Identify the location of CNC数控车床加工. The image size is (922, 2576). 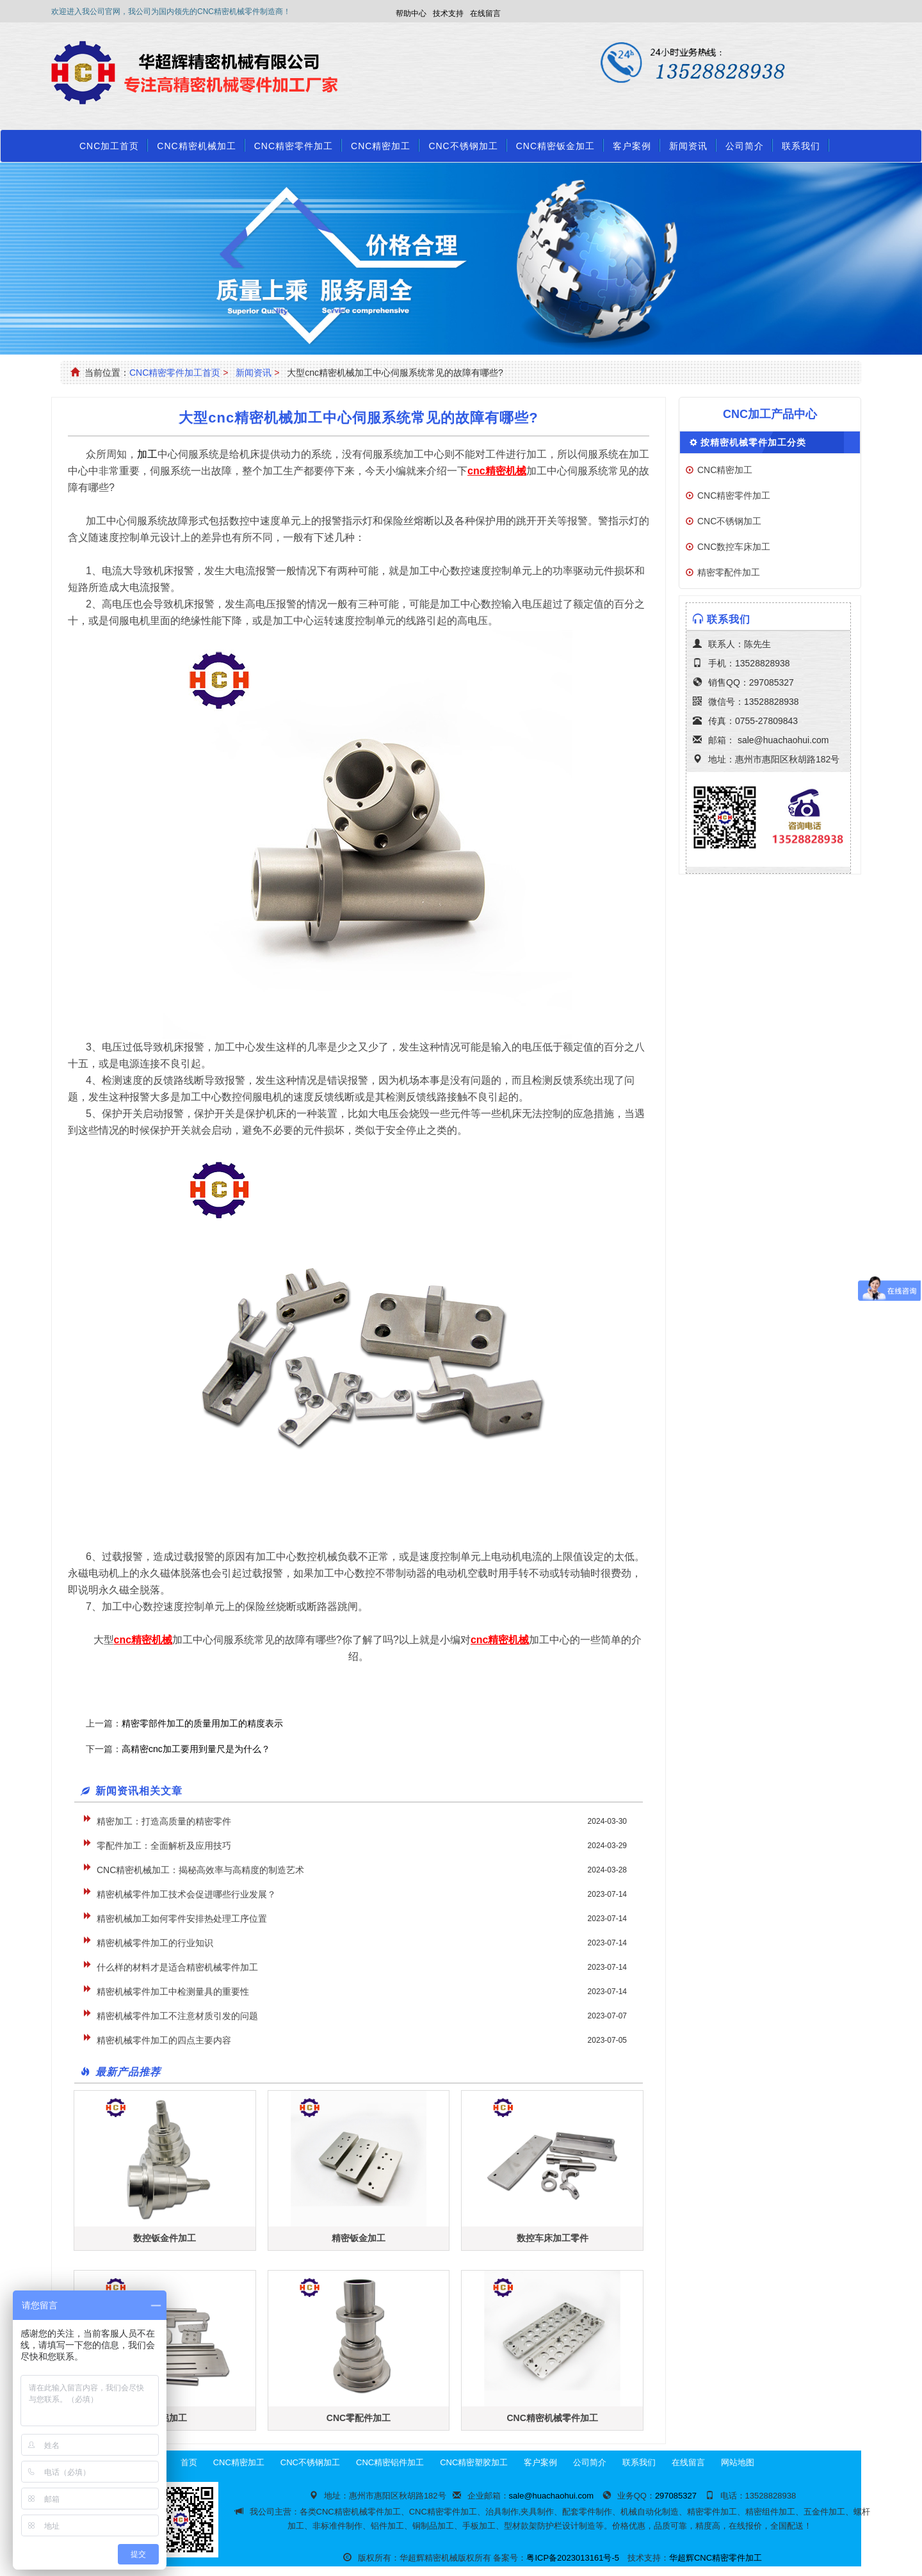
(733, 547).